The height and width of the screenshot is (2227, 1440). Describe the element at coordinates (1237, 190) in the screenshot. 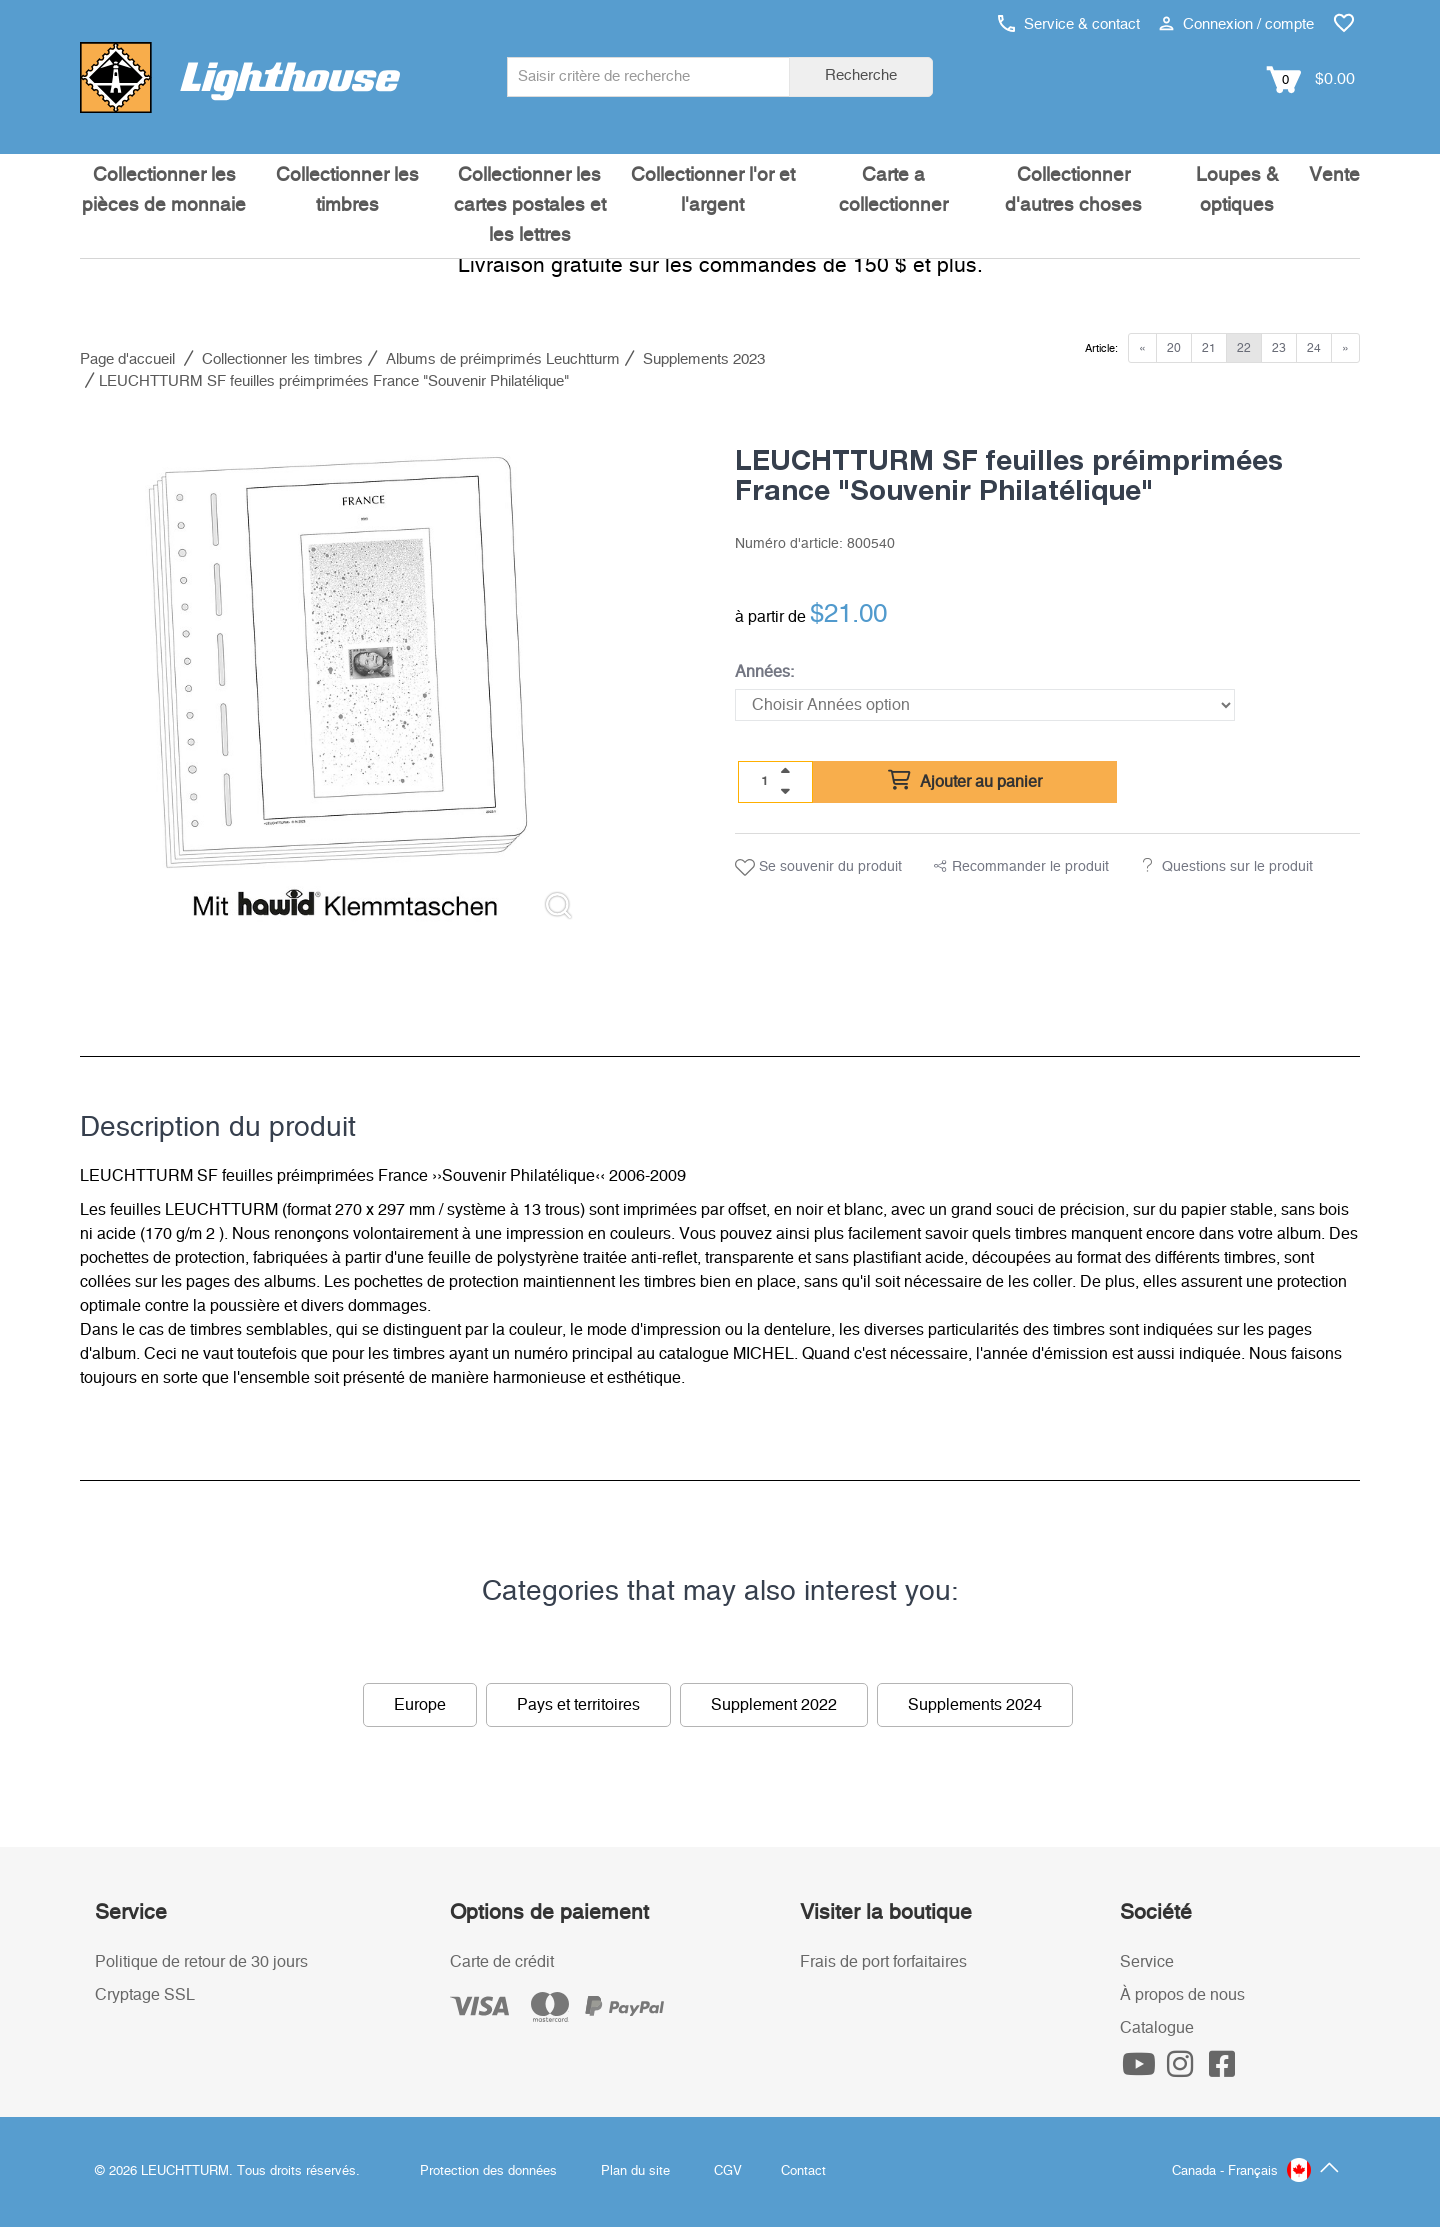

I see `Loupes & optiques` at that location.